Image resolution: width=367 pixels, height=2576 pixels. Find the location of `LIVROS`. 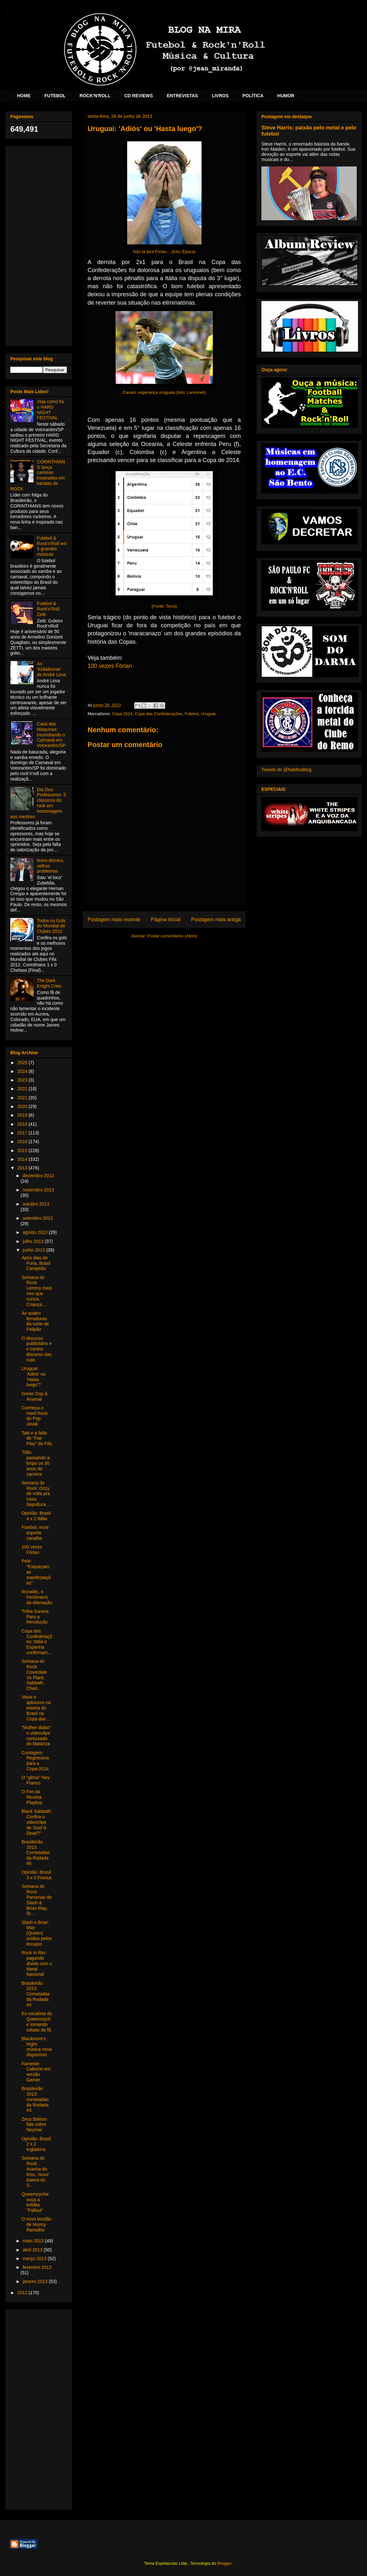

LIVROS is located at coordinates (220, 95).